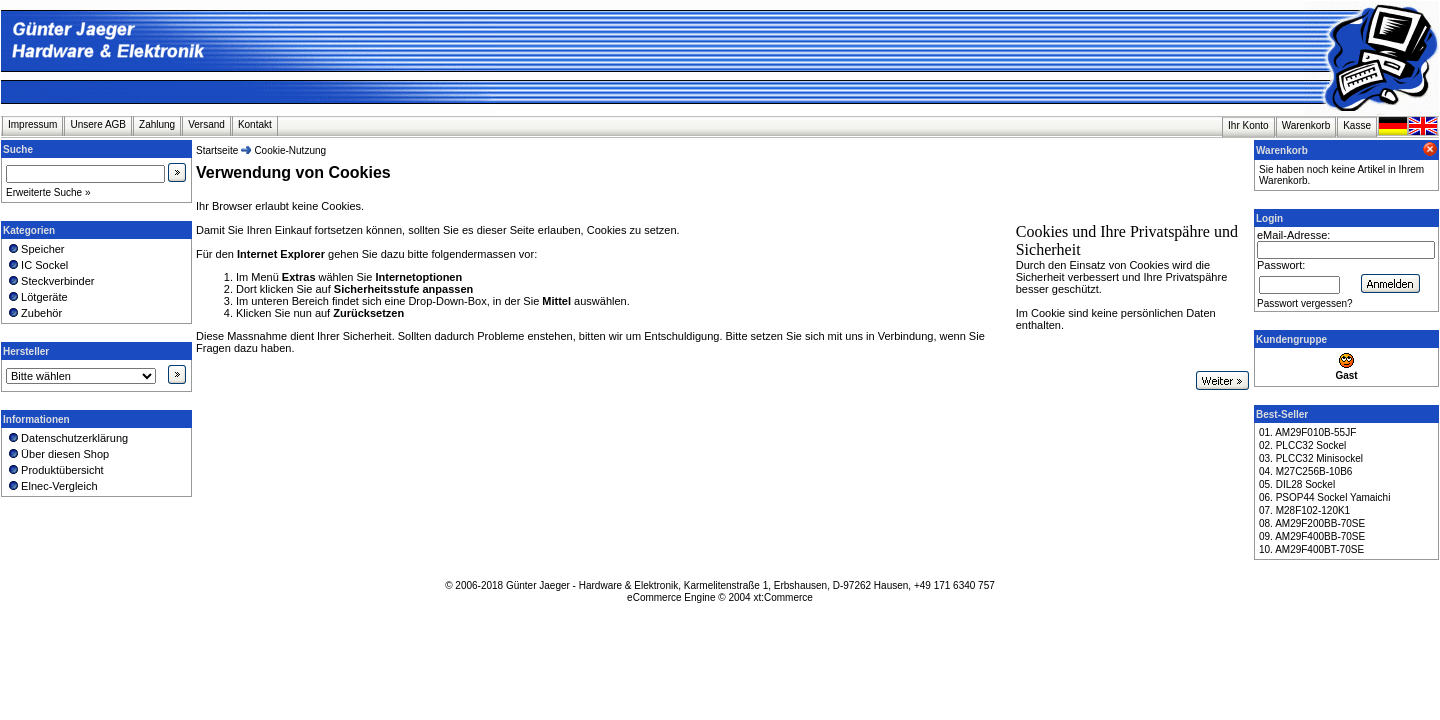  I want to click on Elnec-Vergleich, so click(52, 486).